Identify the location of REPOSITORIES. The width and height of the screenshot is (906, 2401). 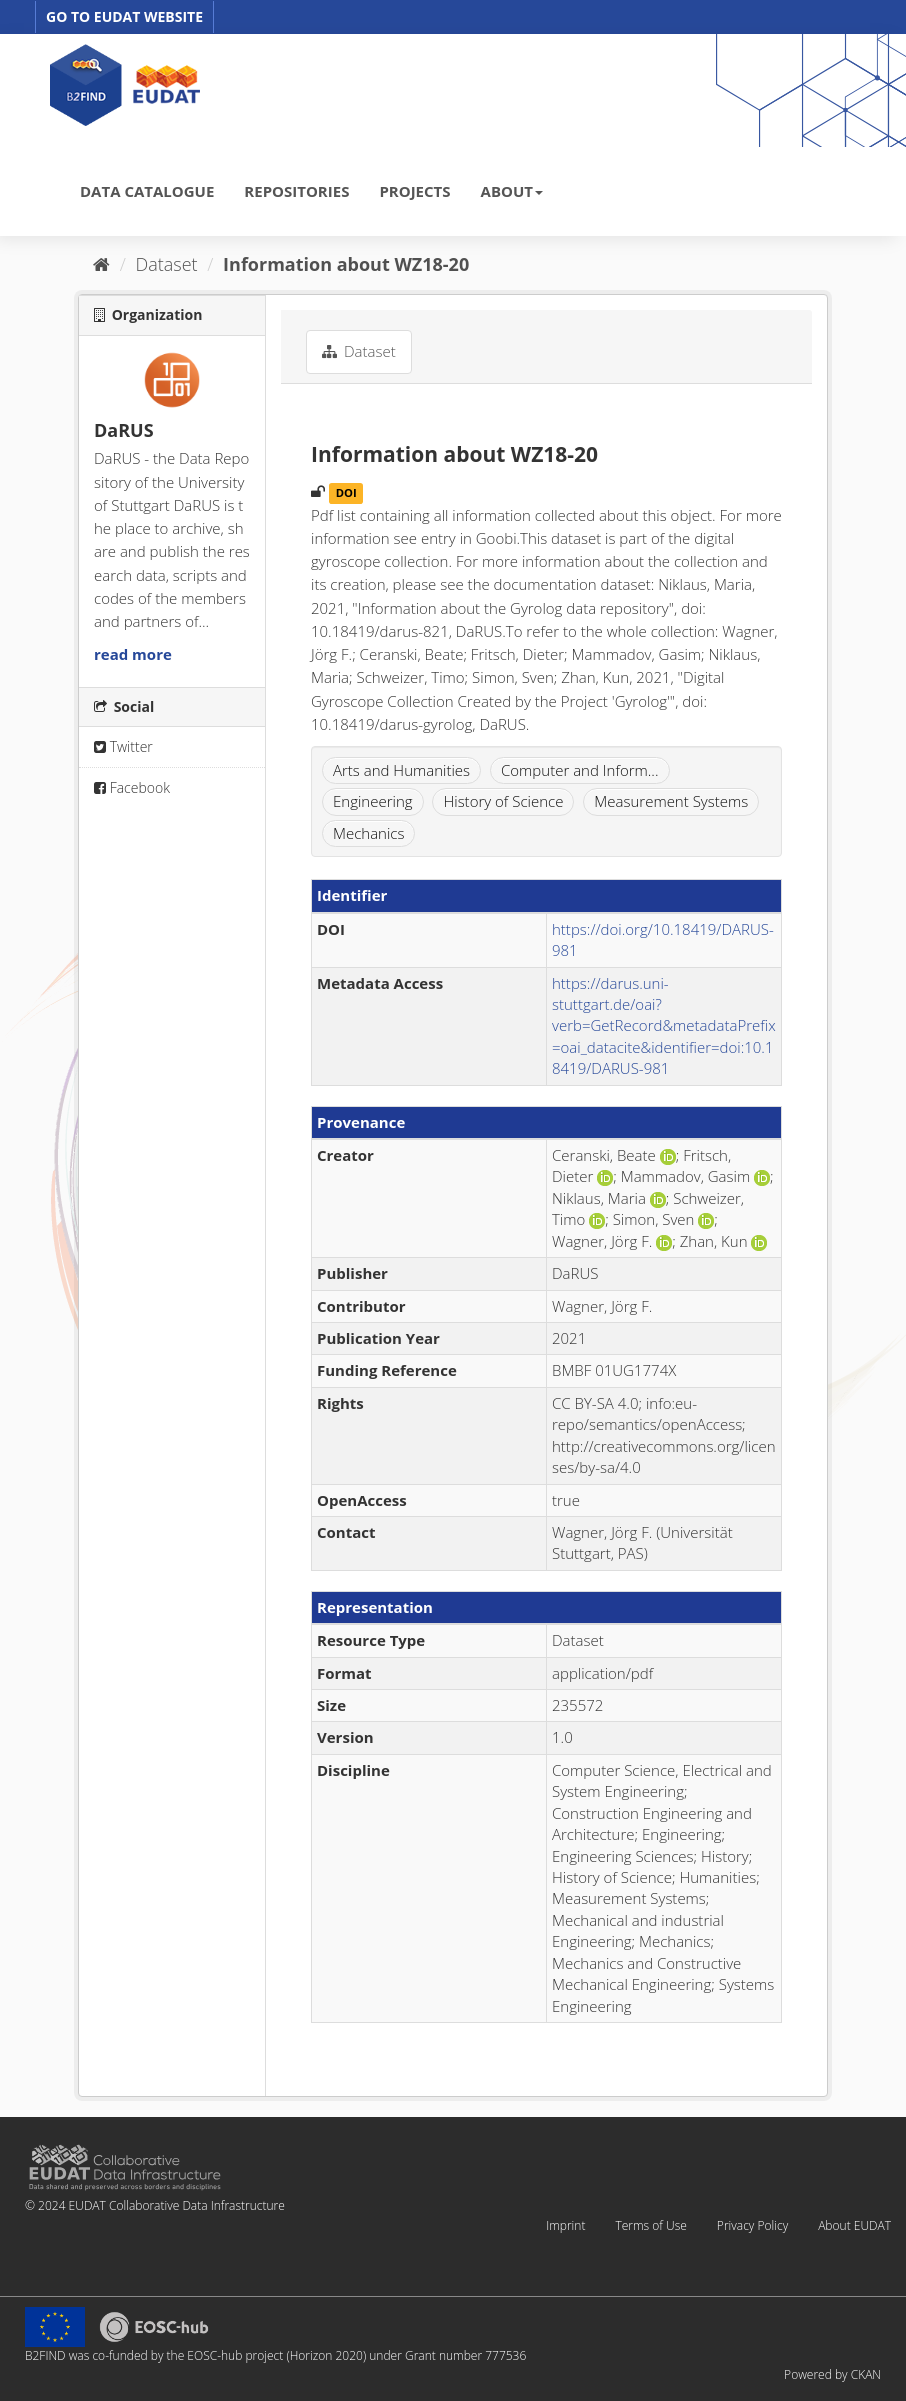
(296, 191).